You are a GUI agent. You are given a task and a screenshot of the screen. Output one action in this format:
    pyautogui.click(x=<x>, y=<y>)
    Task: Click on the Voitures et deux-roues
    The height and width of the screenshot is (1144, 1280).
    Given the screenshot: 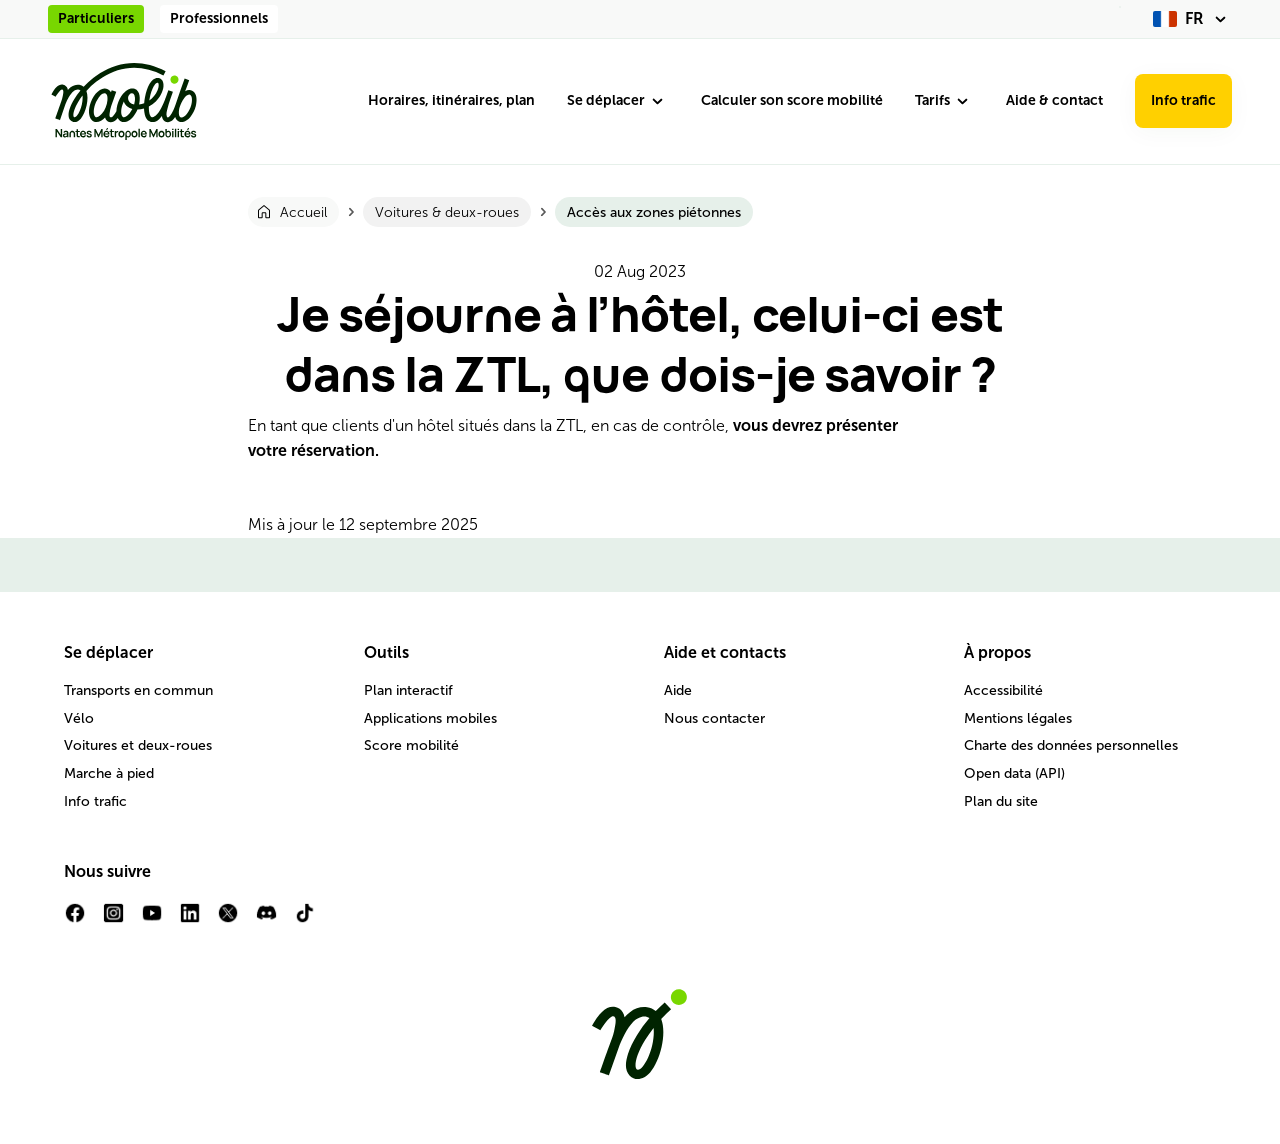 What is the action you would take?
    pyautogui.click(x=138, y=745)
    